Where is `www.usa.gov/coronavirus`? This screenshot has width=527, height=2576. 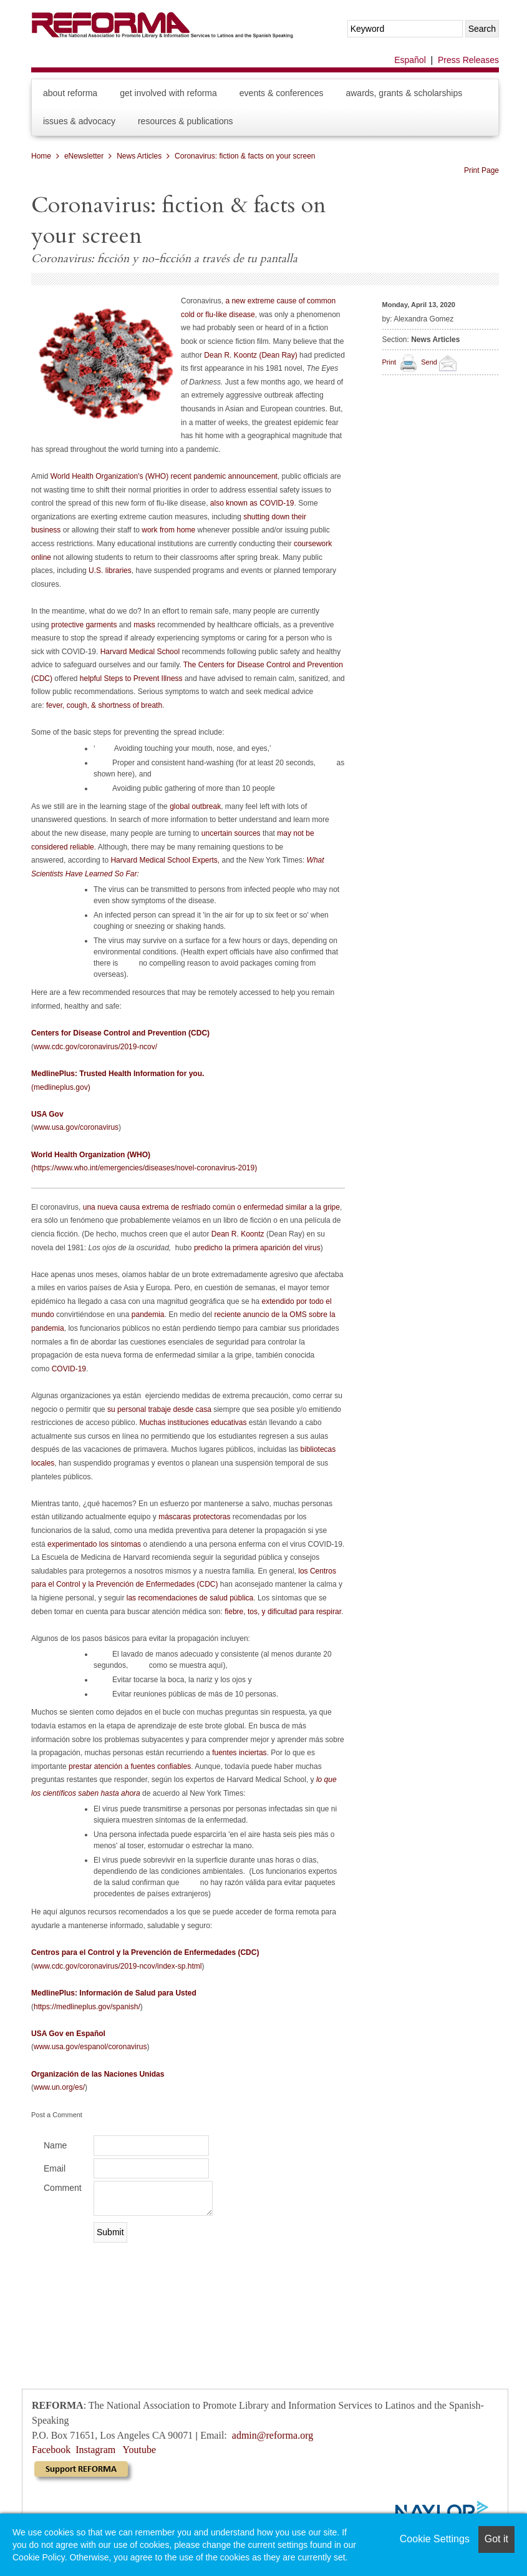 www.usa.gov/coronavirus is located at coordinates (76, 1127).